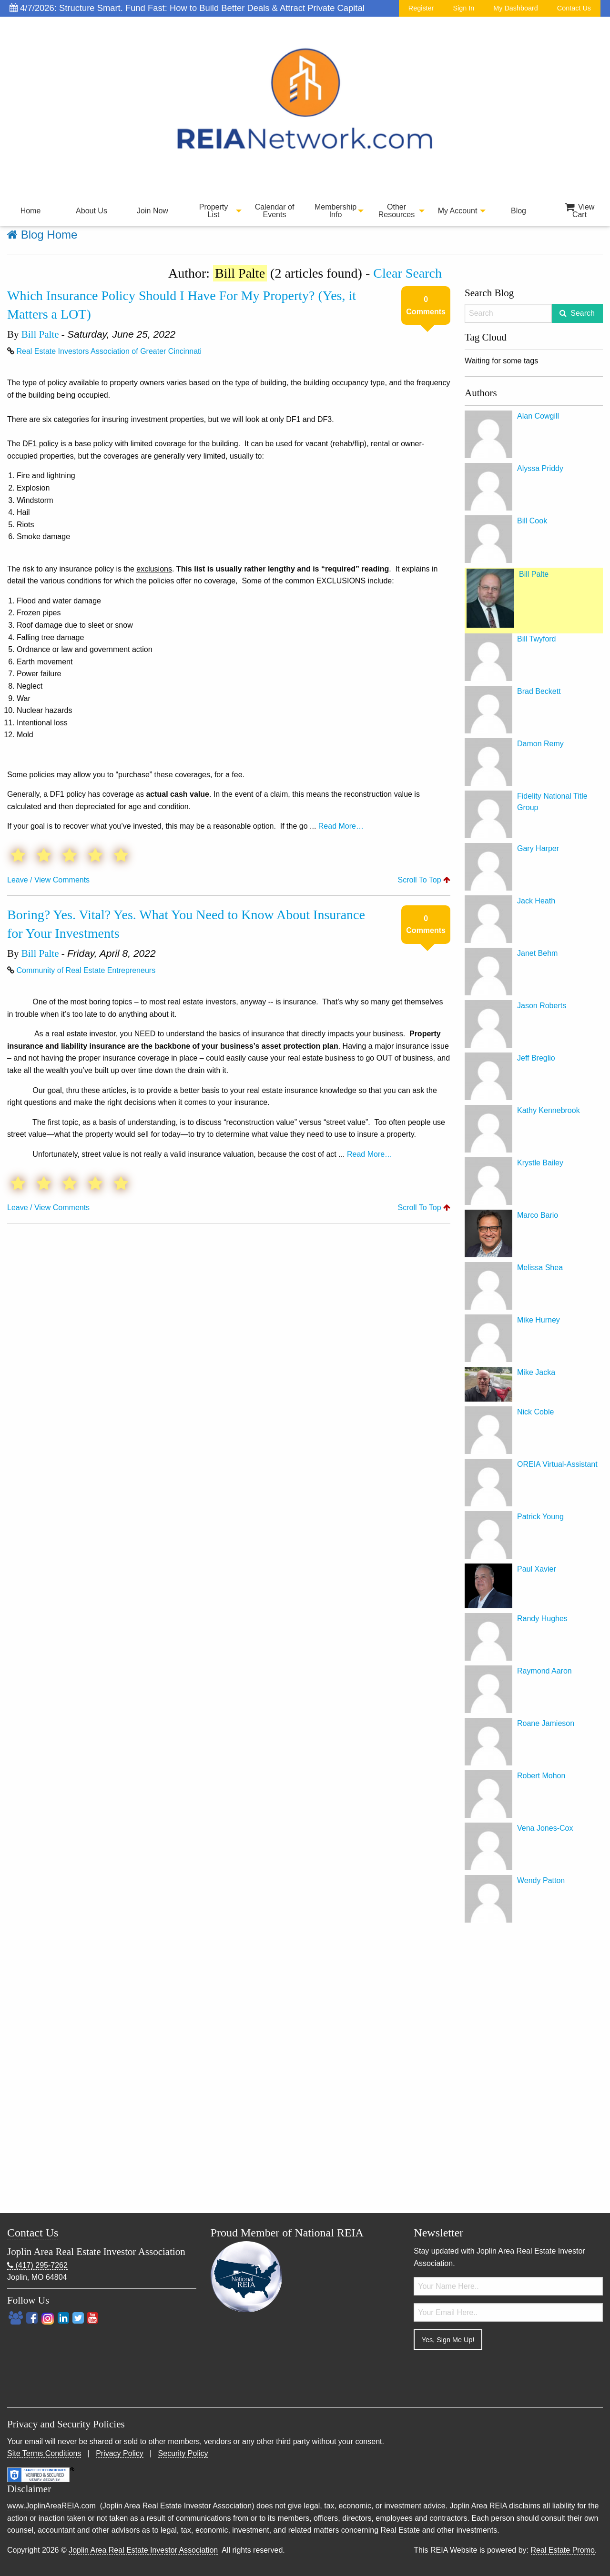 This screenshot has height=2576, width=610. I want to click on Alyssa Priddy, so click(540, 468).